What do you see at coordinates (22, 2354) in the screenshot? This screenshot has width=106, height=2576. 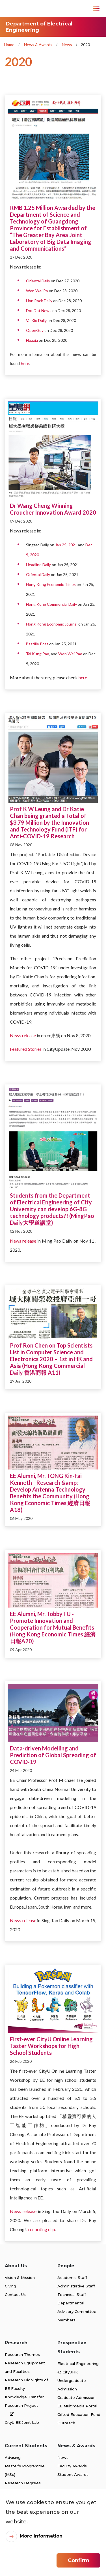 I see `Research Themes` at bounding box center [22, 2354].